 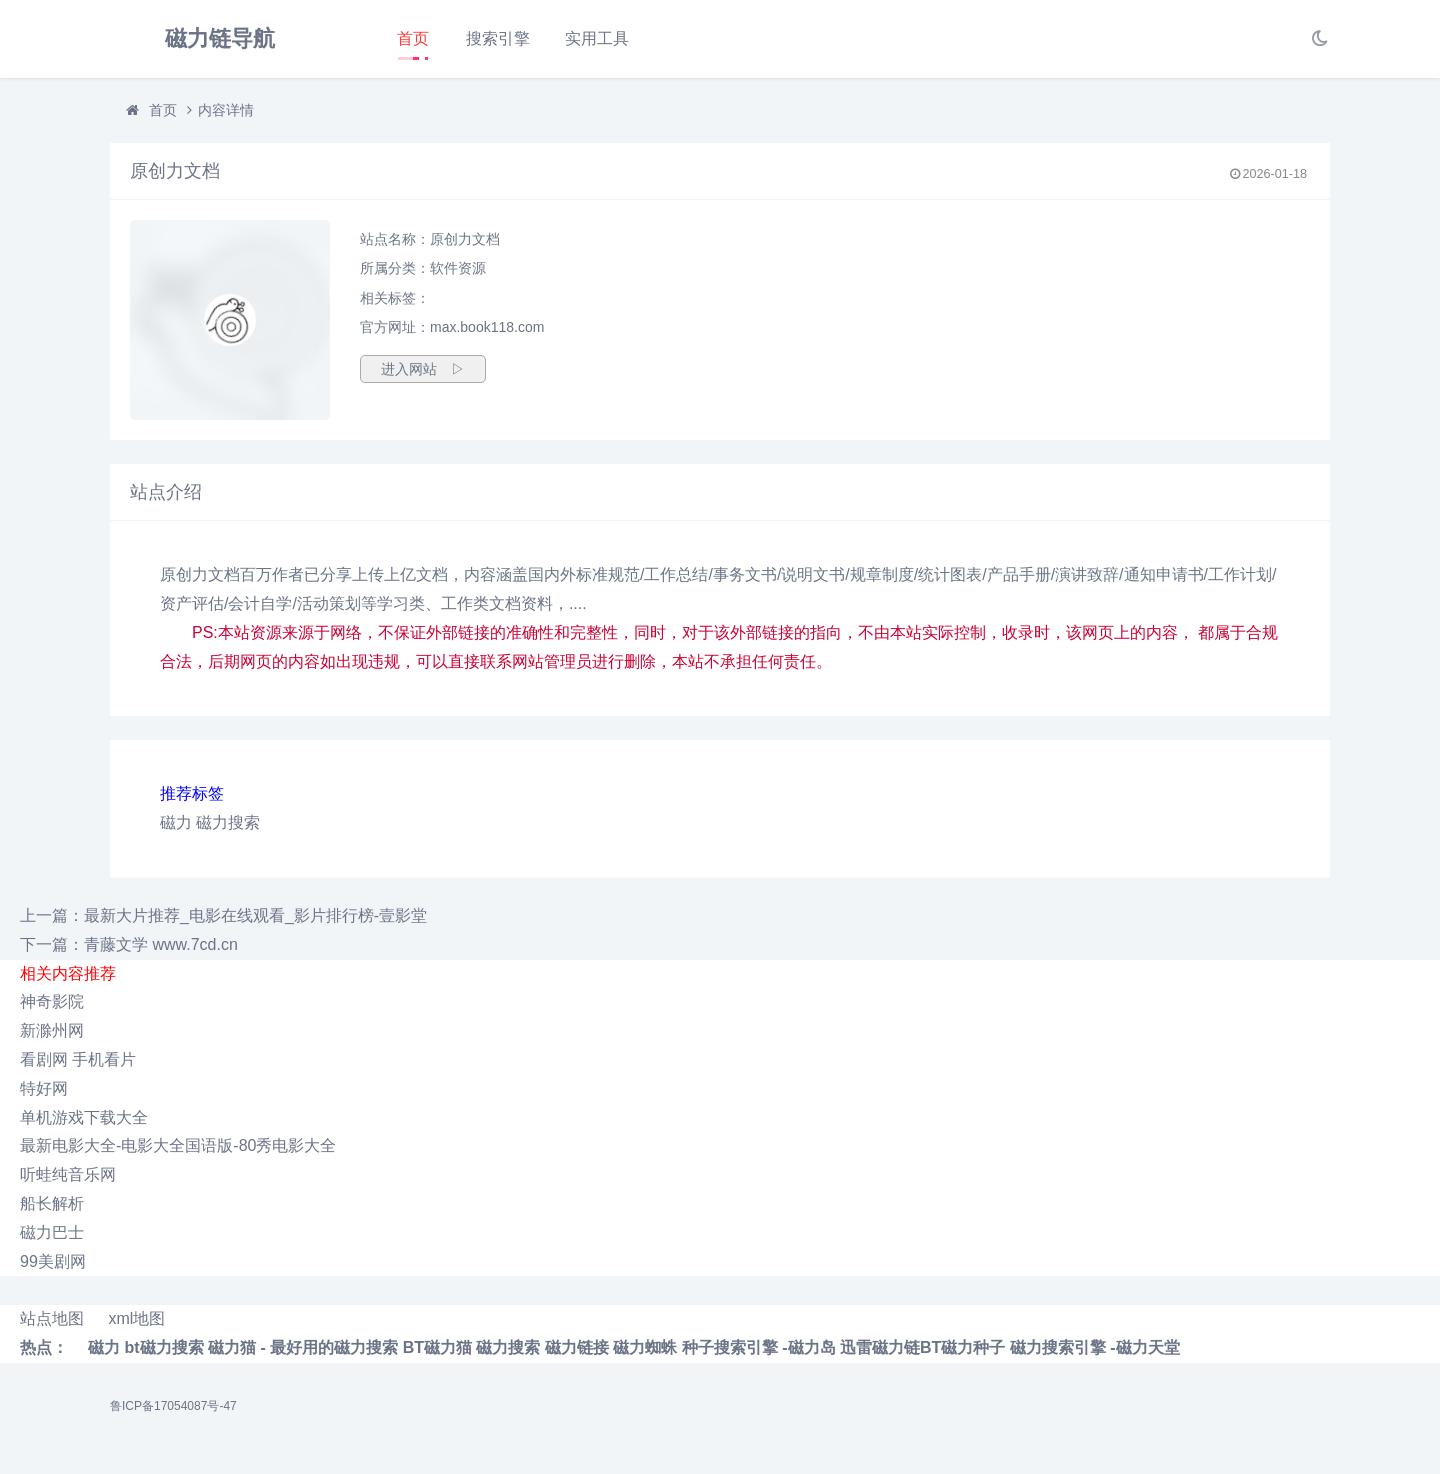 I want to click on 上一篇：最新大片推荐_电影在线观看_影片排行榜-壹影堂, so click(x=223, y=915).